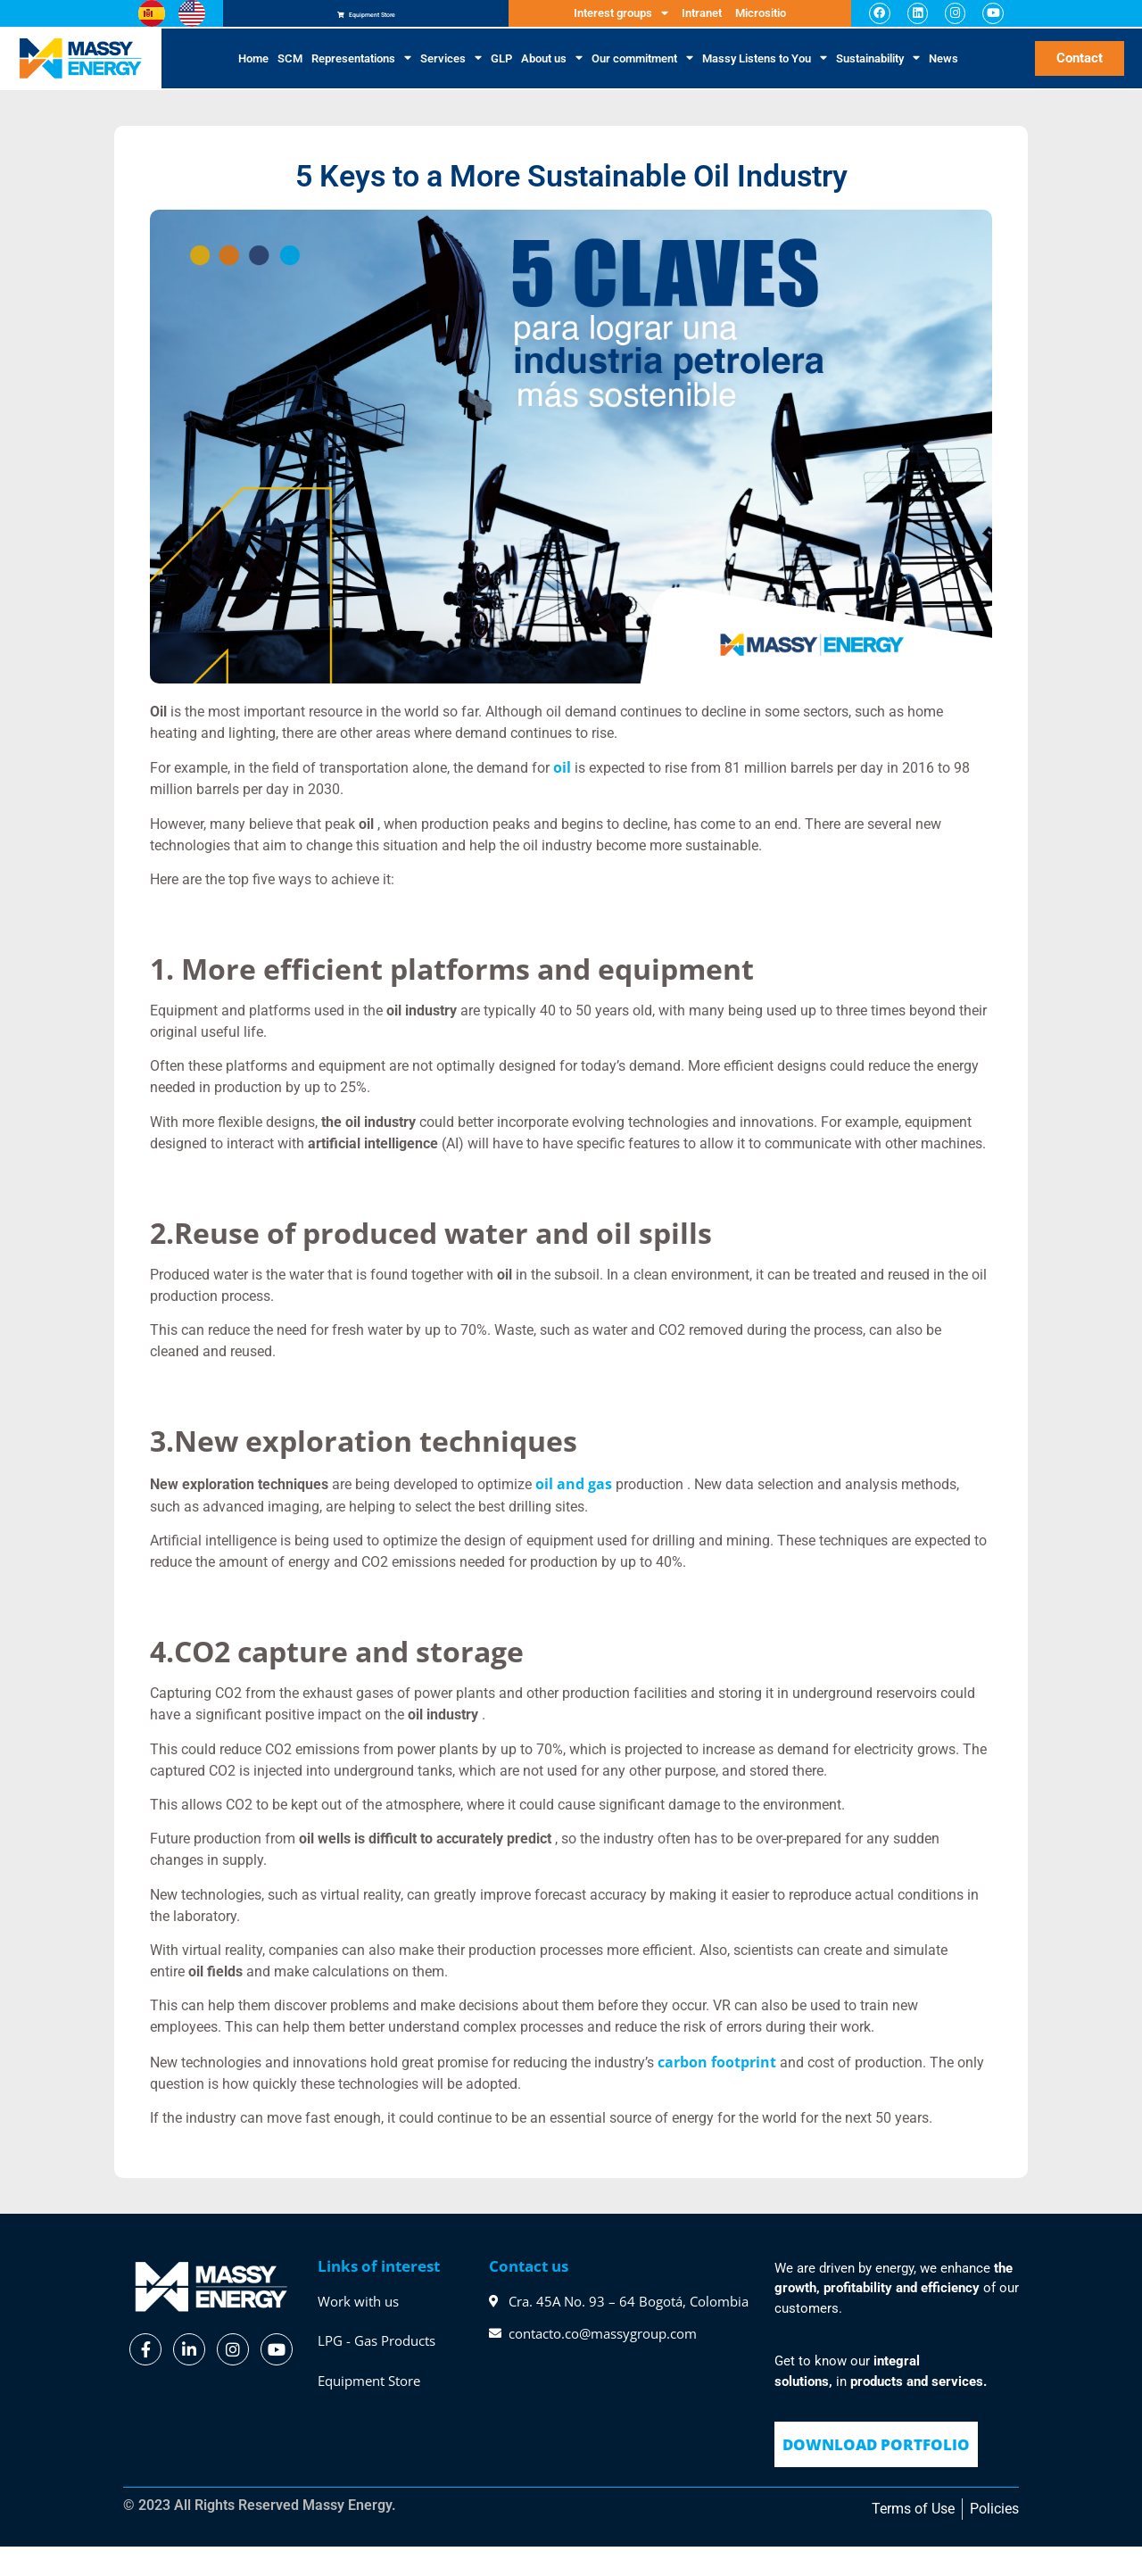 This screenshot has width=1142, height=2576. I want to click on Home, so click(253, 69).